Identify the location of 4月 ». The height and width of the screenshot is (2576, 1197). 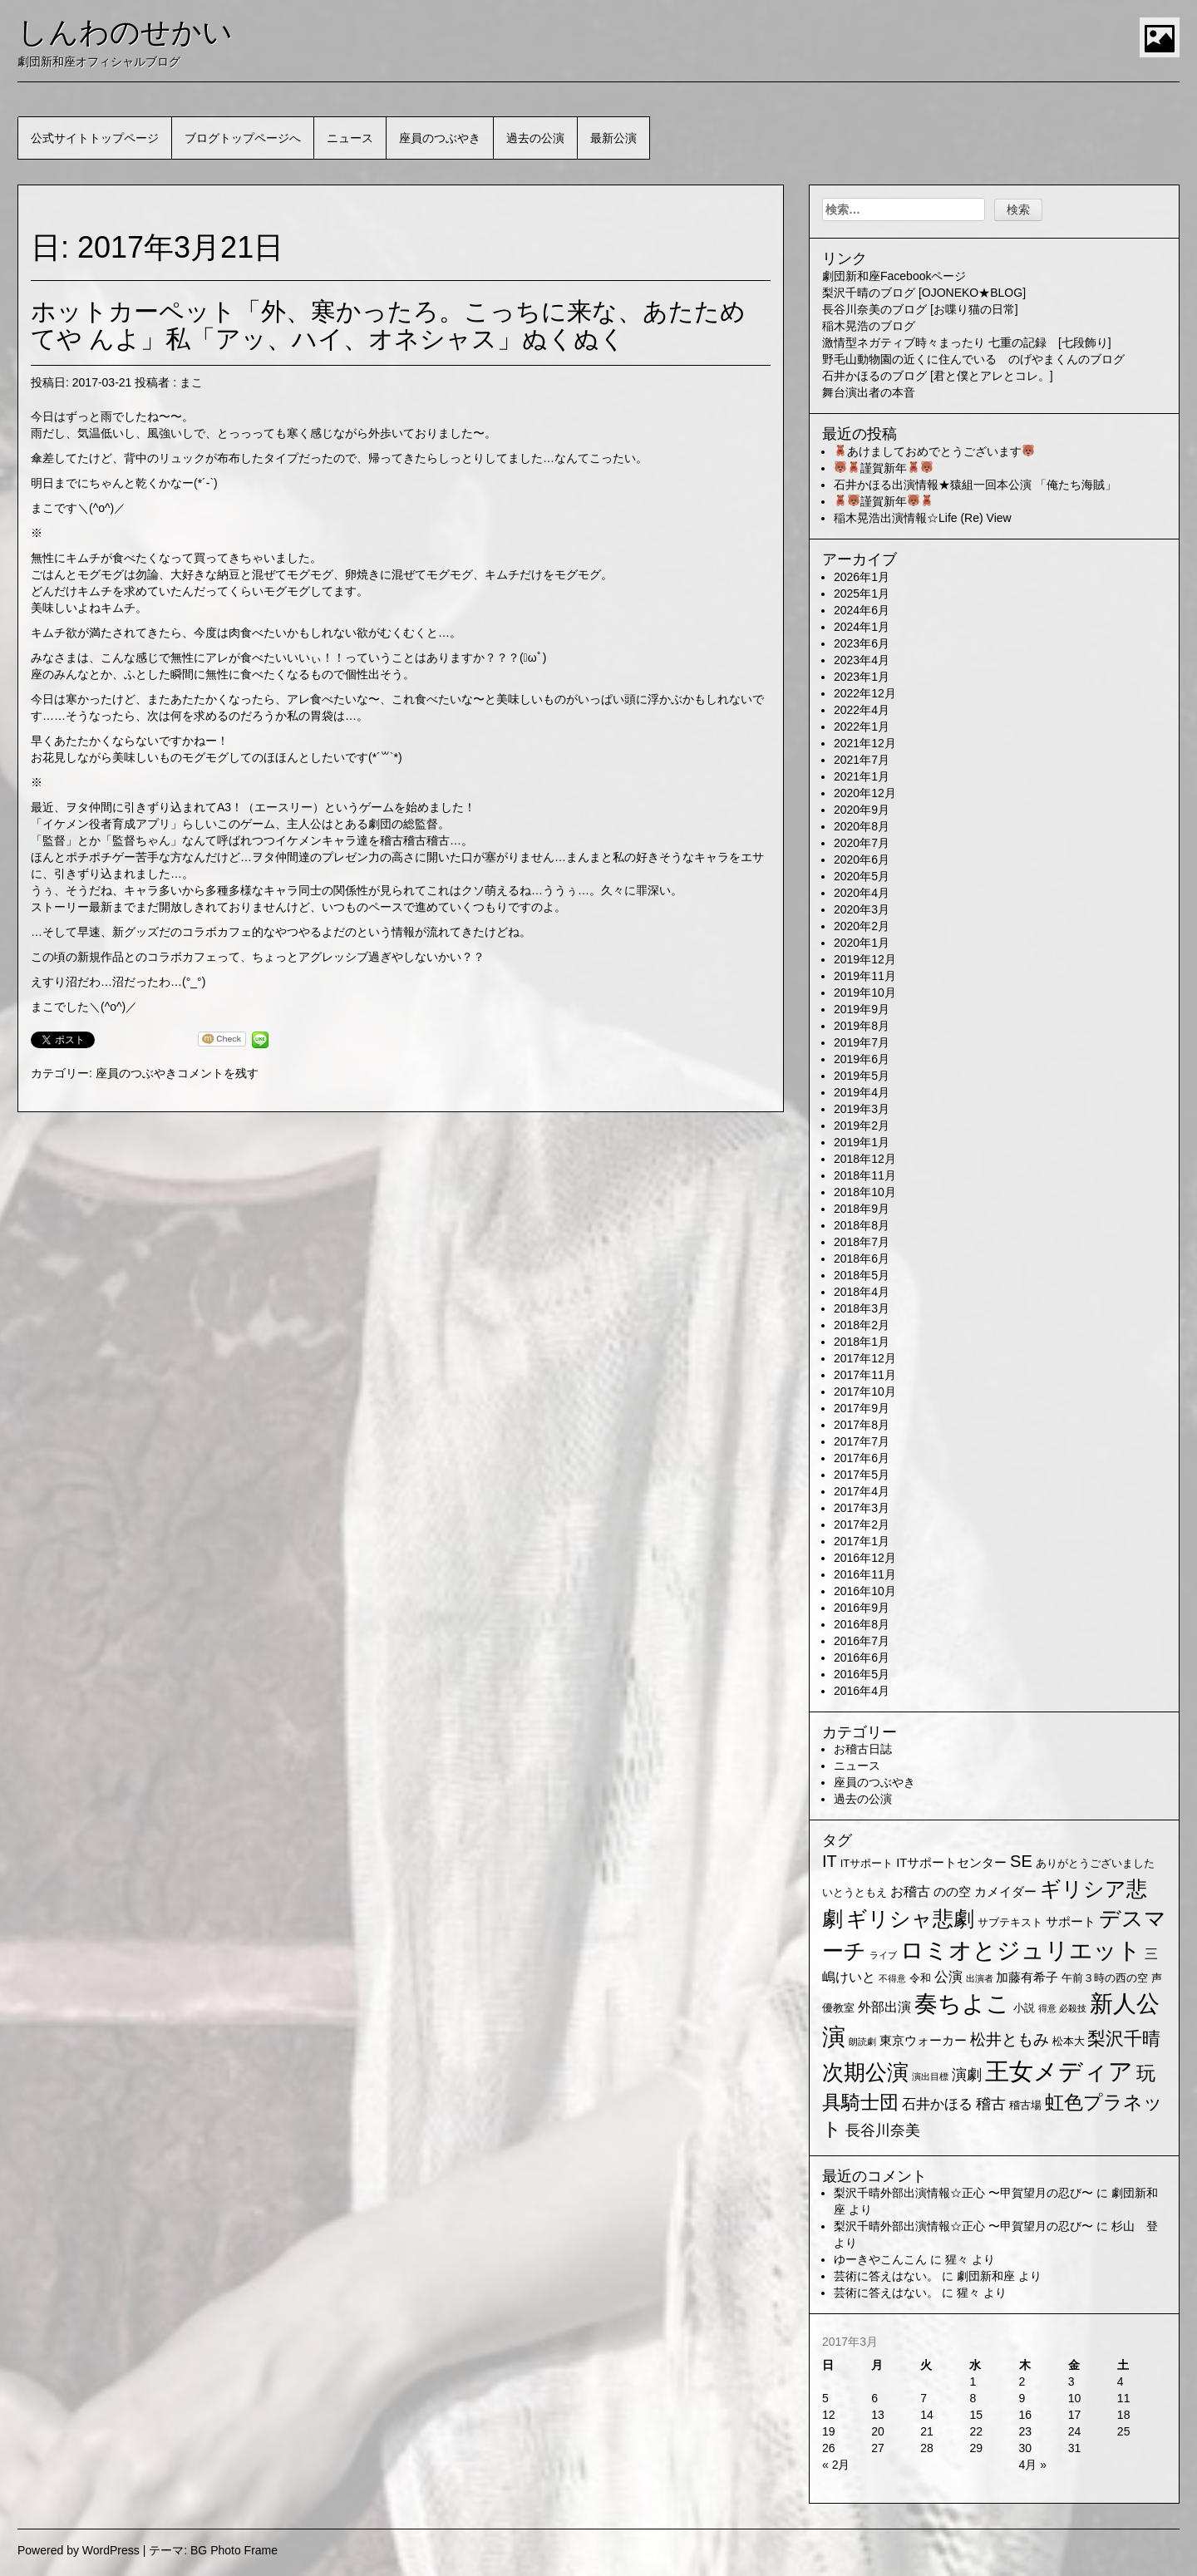
(1033, 2464).